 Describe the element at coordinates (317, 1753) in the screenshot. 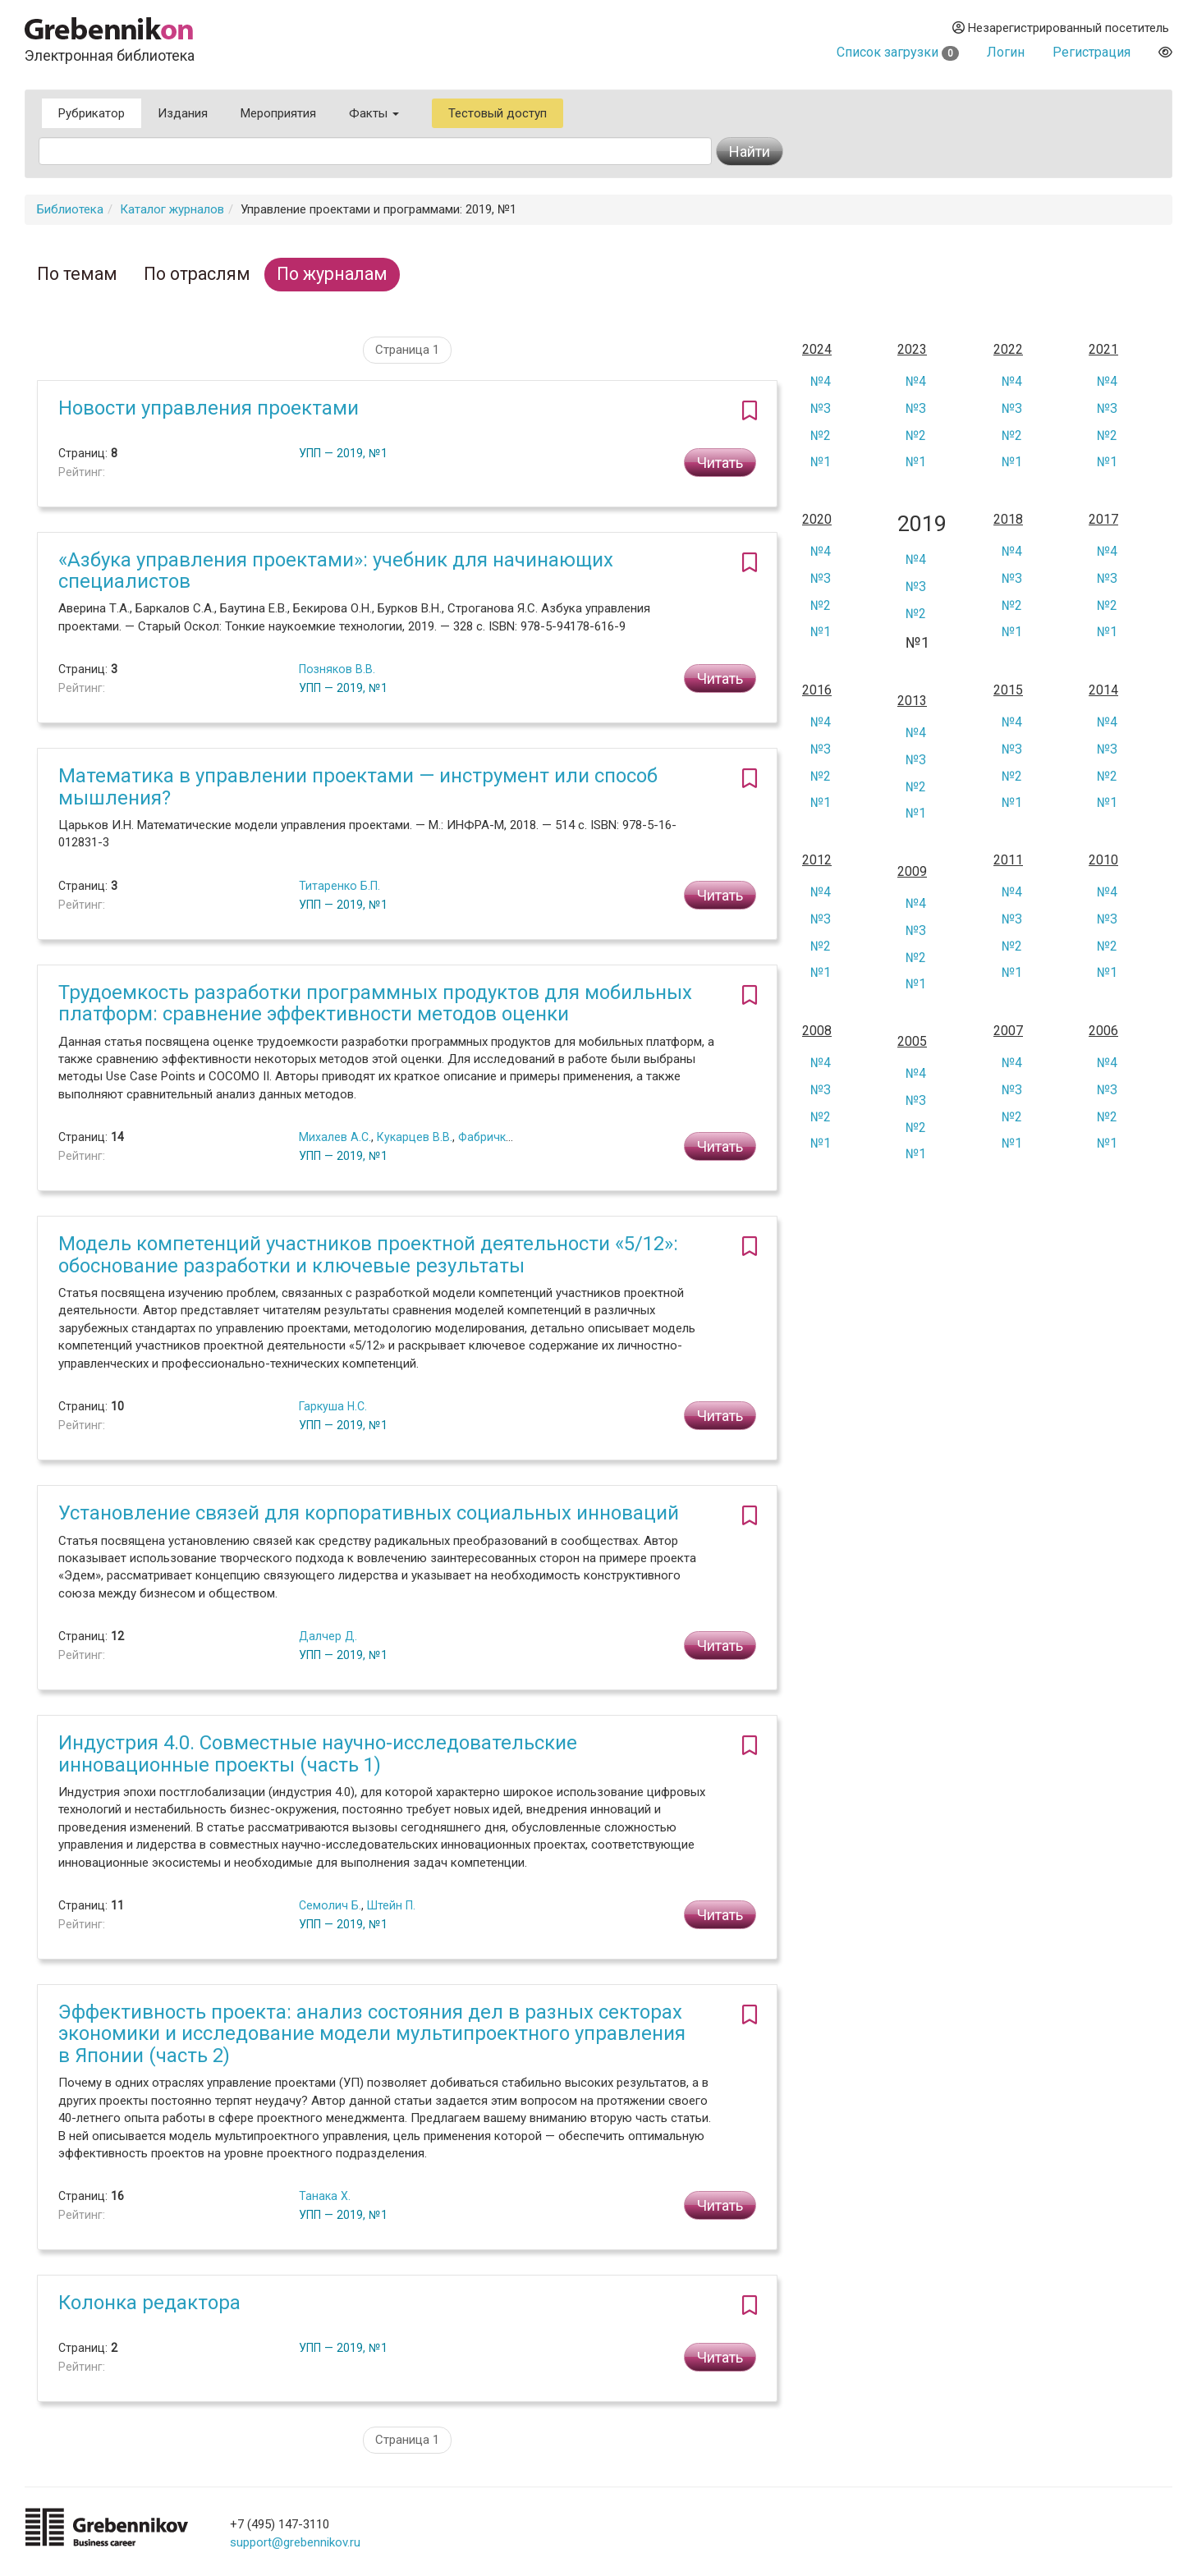

I see `Индустрия 4.0. Совместные научно-исследовательские инновационные проекты (часть 1)` at that location.